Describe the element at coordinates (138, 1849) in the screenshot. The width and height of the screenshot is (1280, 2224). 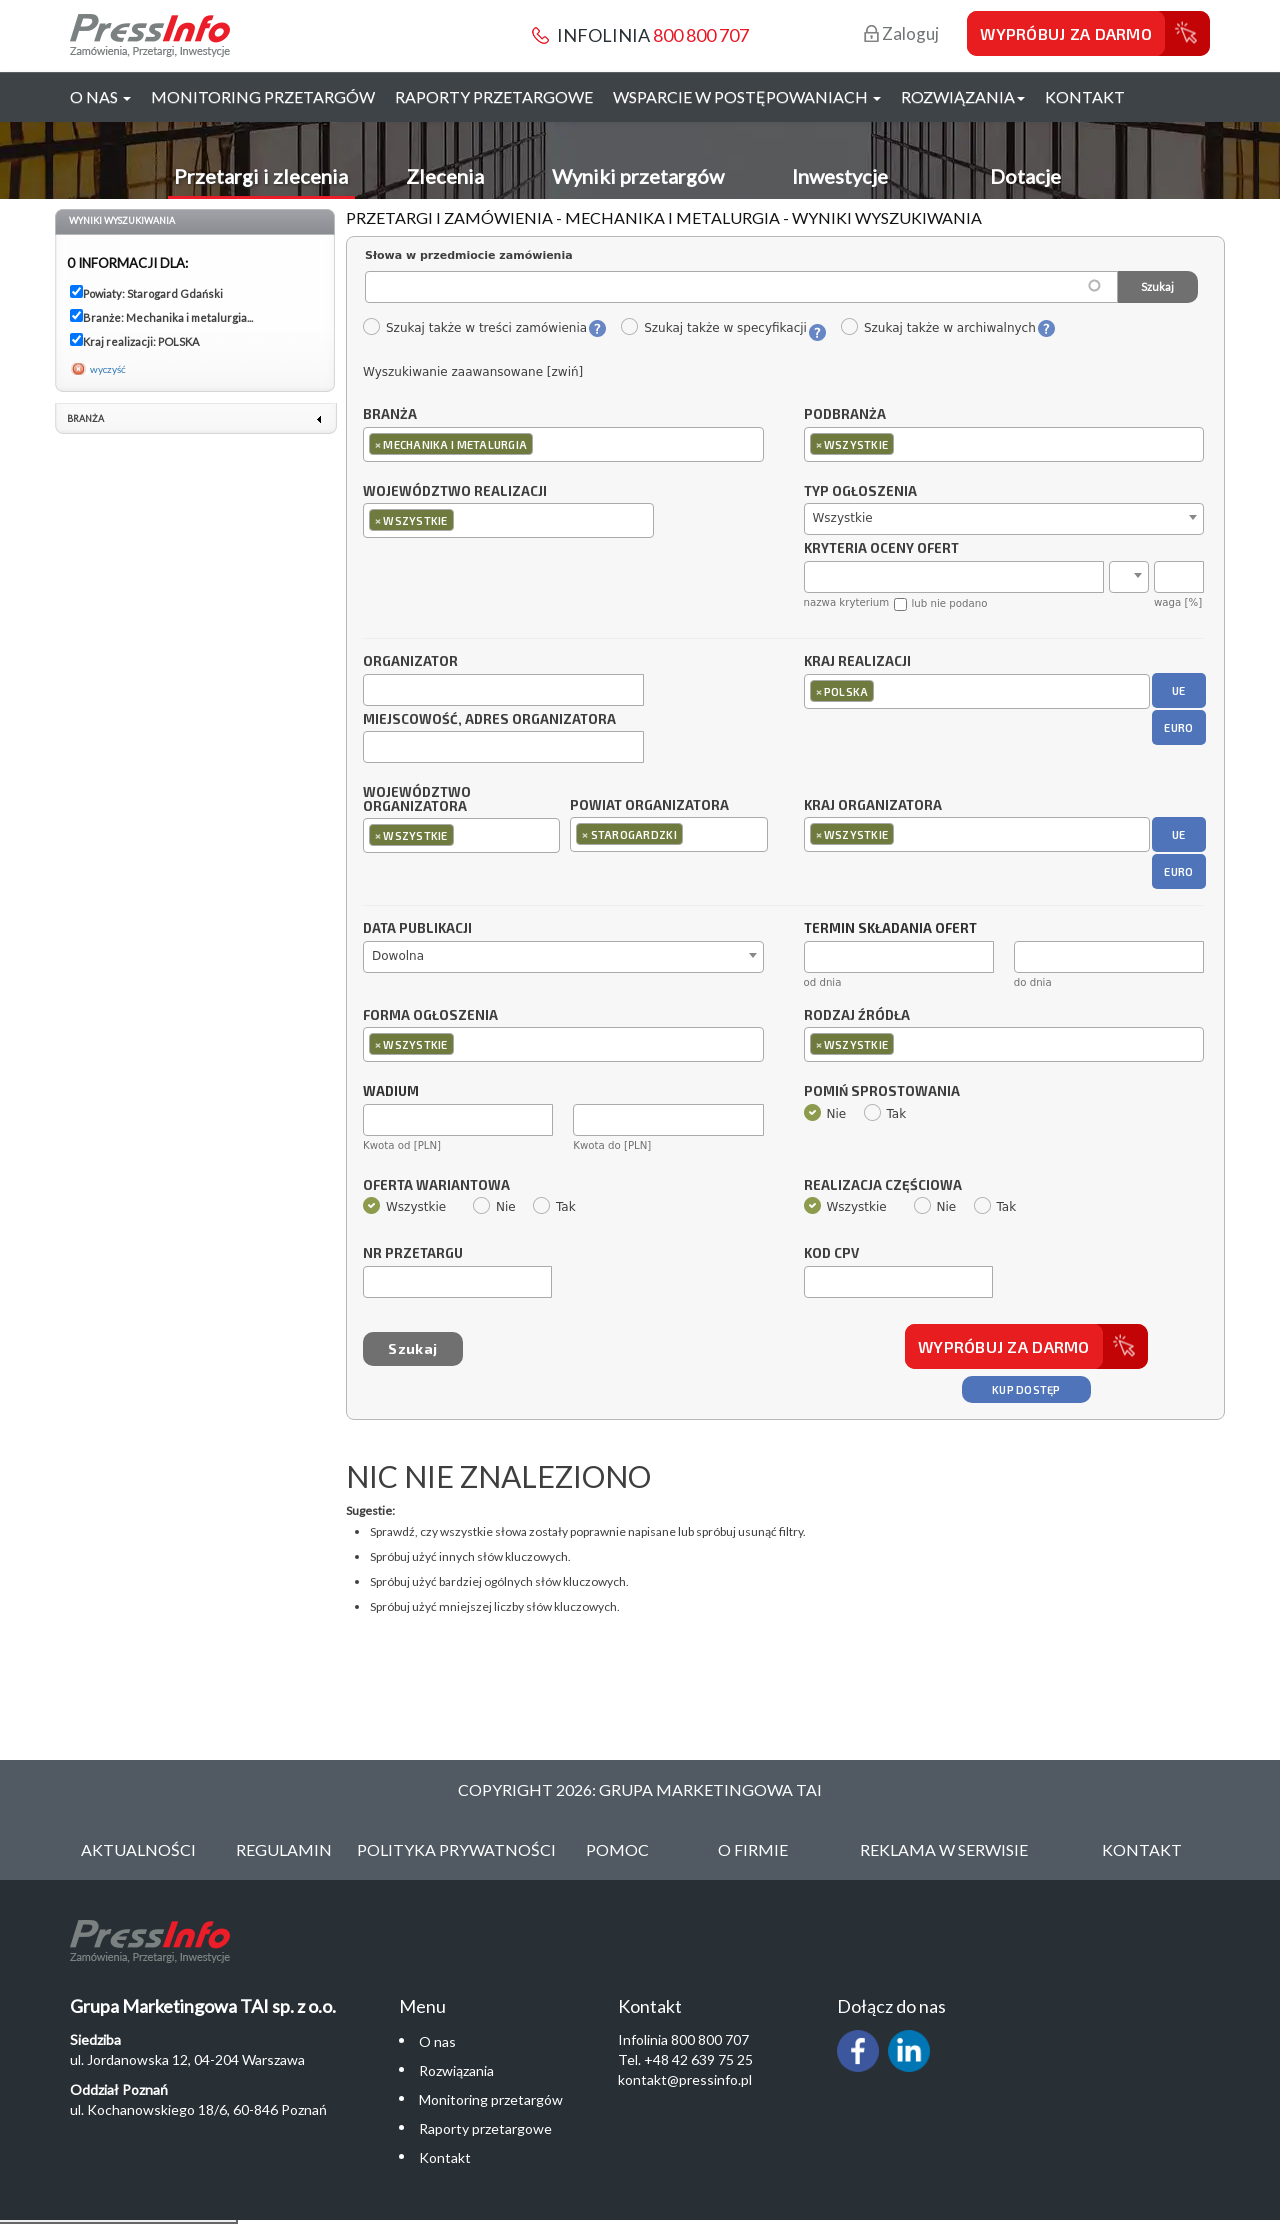
I see `Aktualności` at that location.